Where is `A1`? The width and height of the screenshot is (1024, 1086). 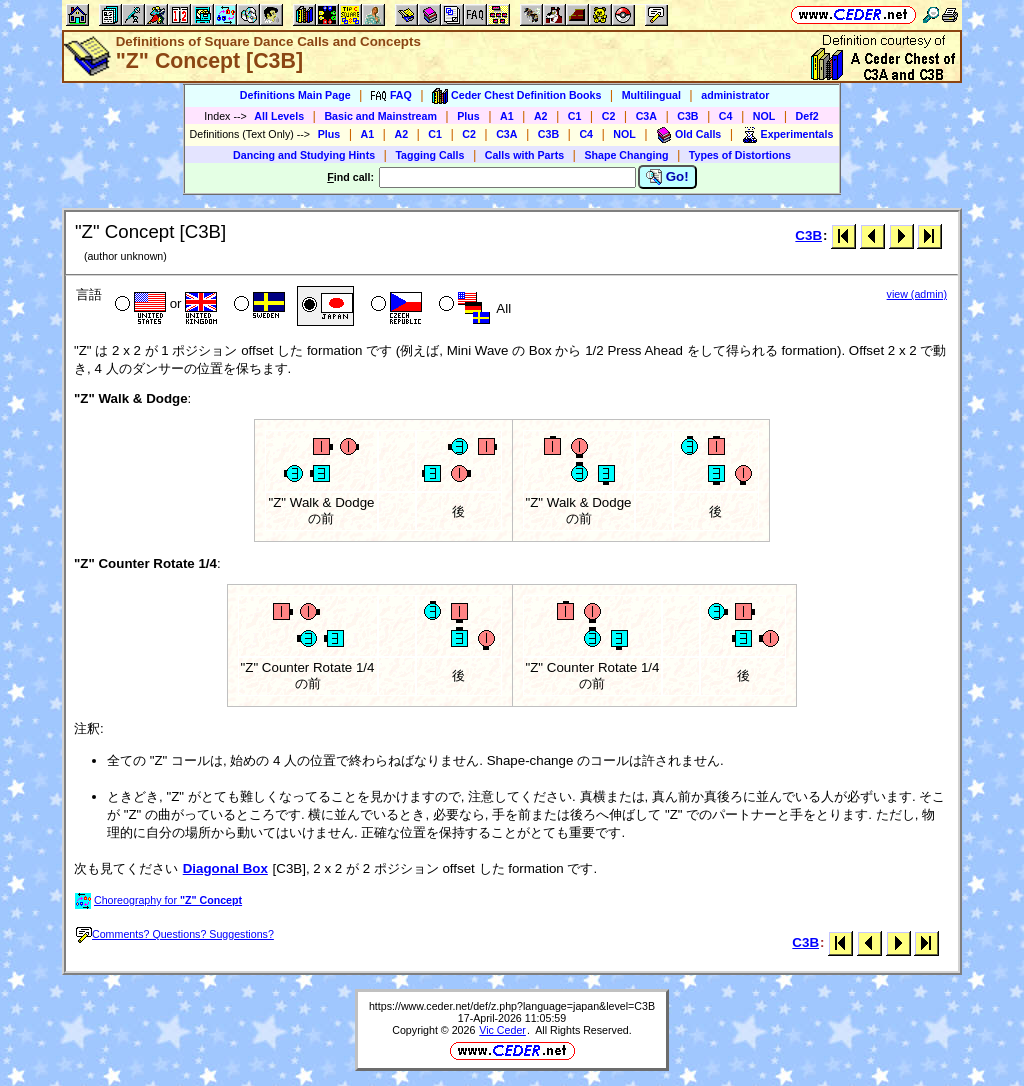 A1 is located at coordinates (507, 116).